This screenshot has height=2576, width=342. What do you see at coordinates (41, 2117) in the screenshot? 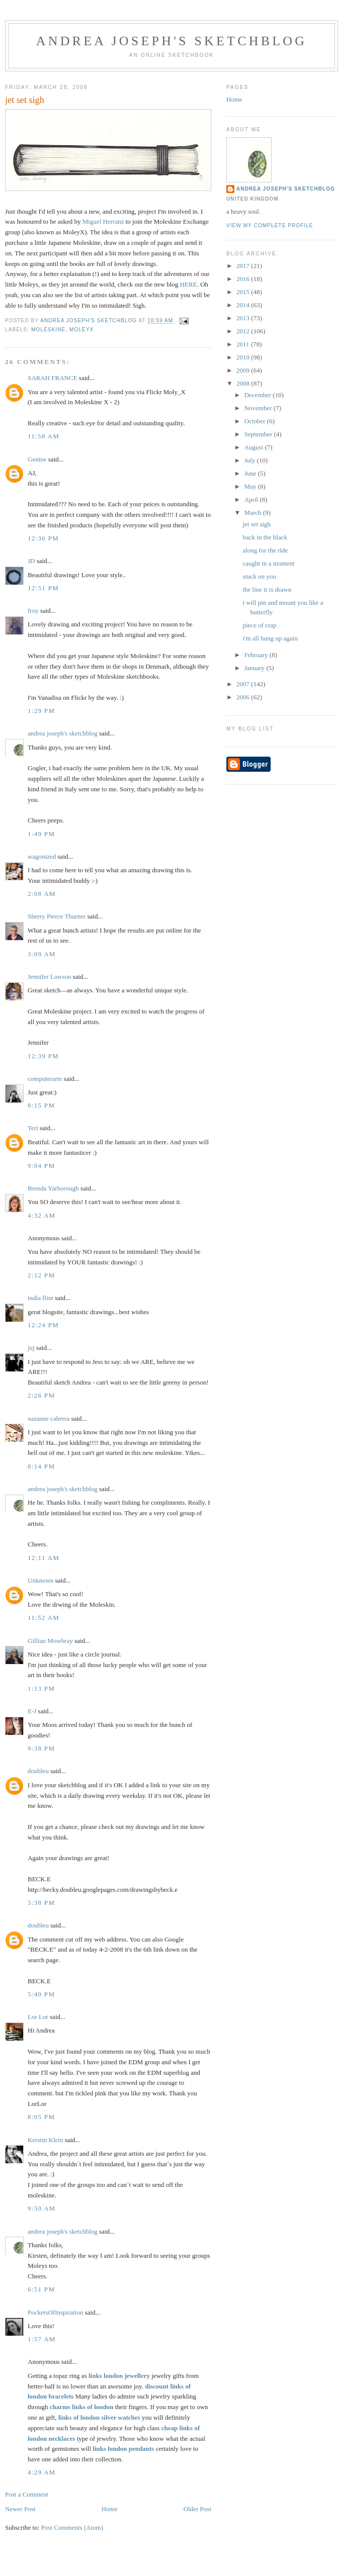
I see `8:05 PM` at bounding box center [41, 2117].